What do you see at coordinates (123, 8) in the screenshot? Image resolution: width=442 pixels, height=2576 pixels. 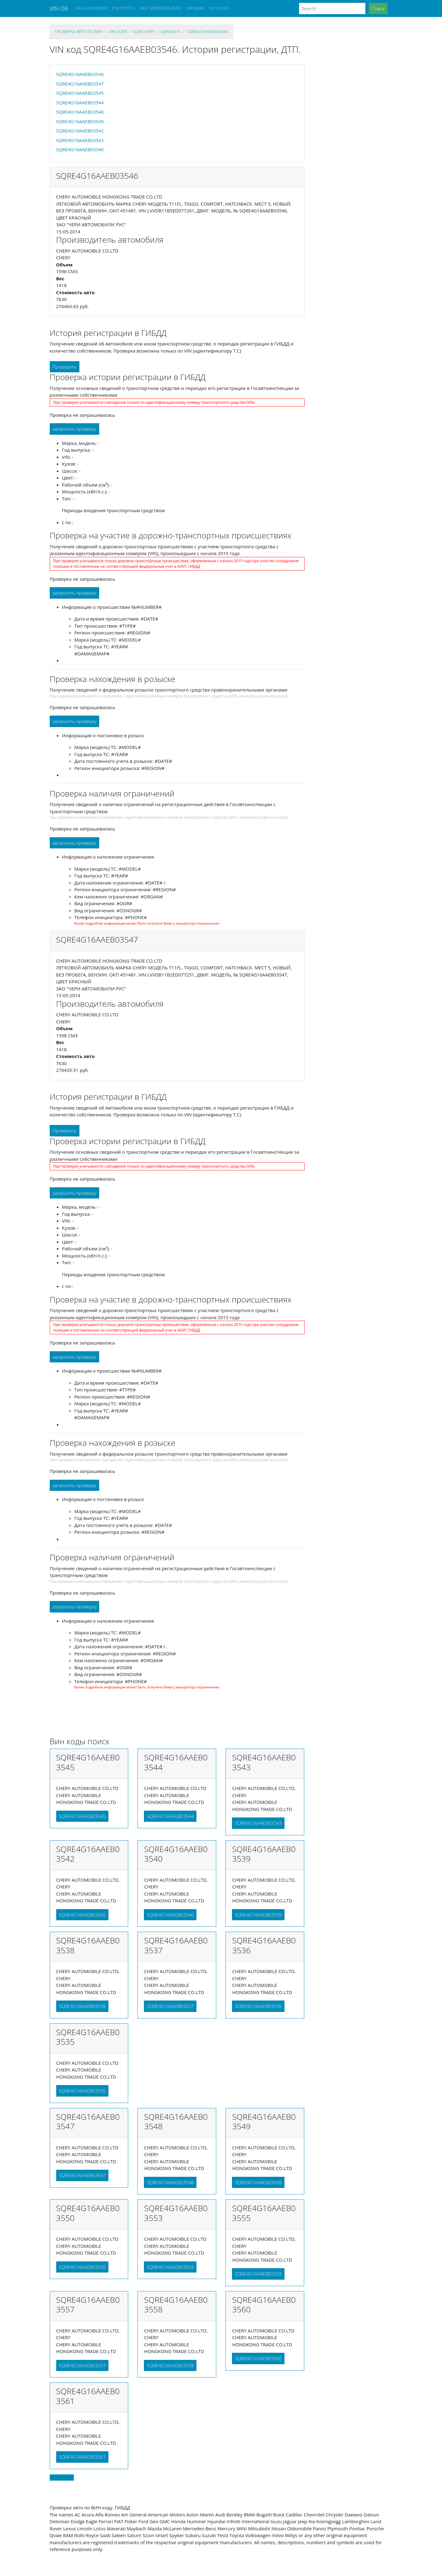 I see `JTM TOYOTA` at bounding box center [123, 8].